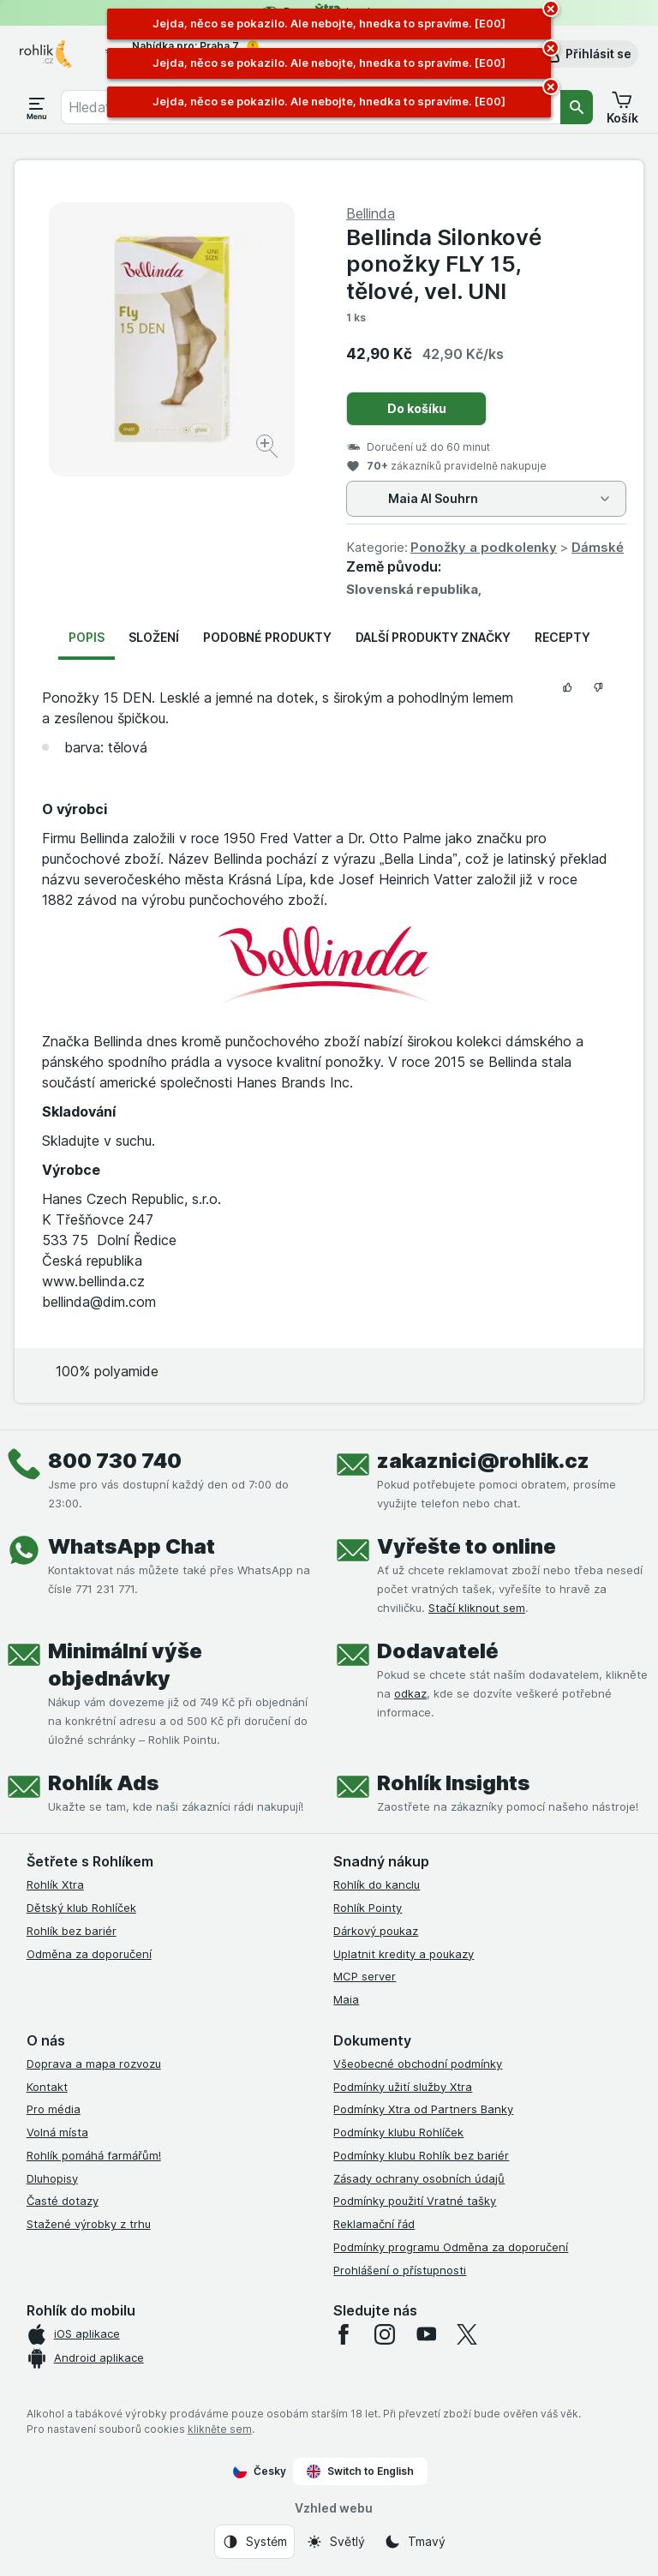 The width and height of the screenshot is (658, 2576). Describe the element at coordinates (466, 1546) in the screenshot. I see `Vyřešte to online` at that location.